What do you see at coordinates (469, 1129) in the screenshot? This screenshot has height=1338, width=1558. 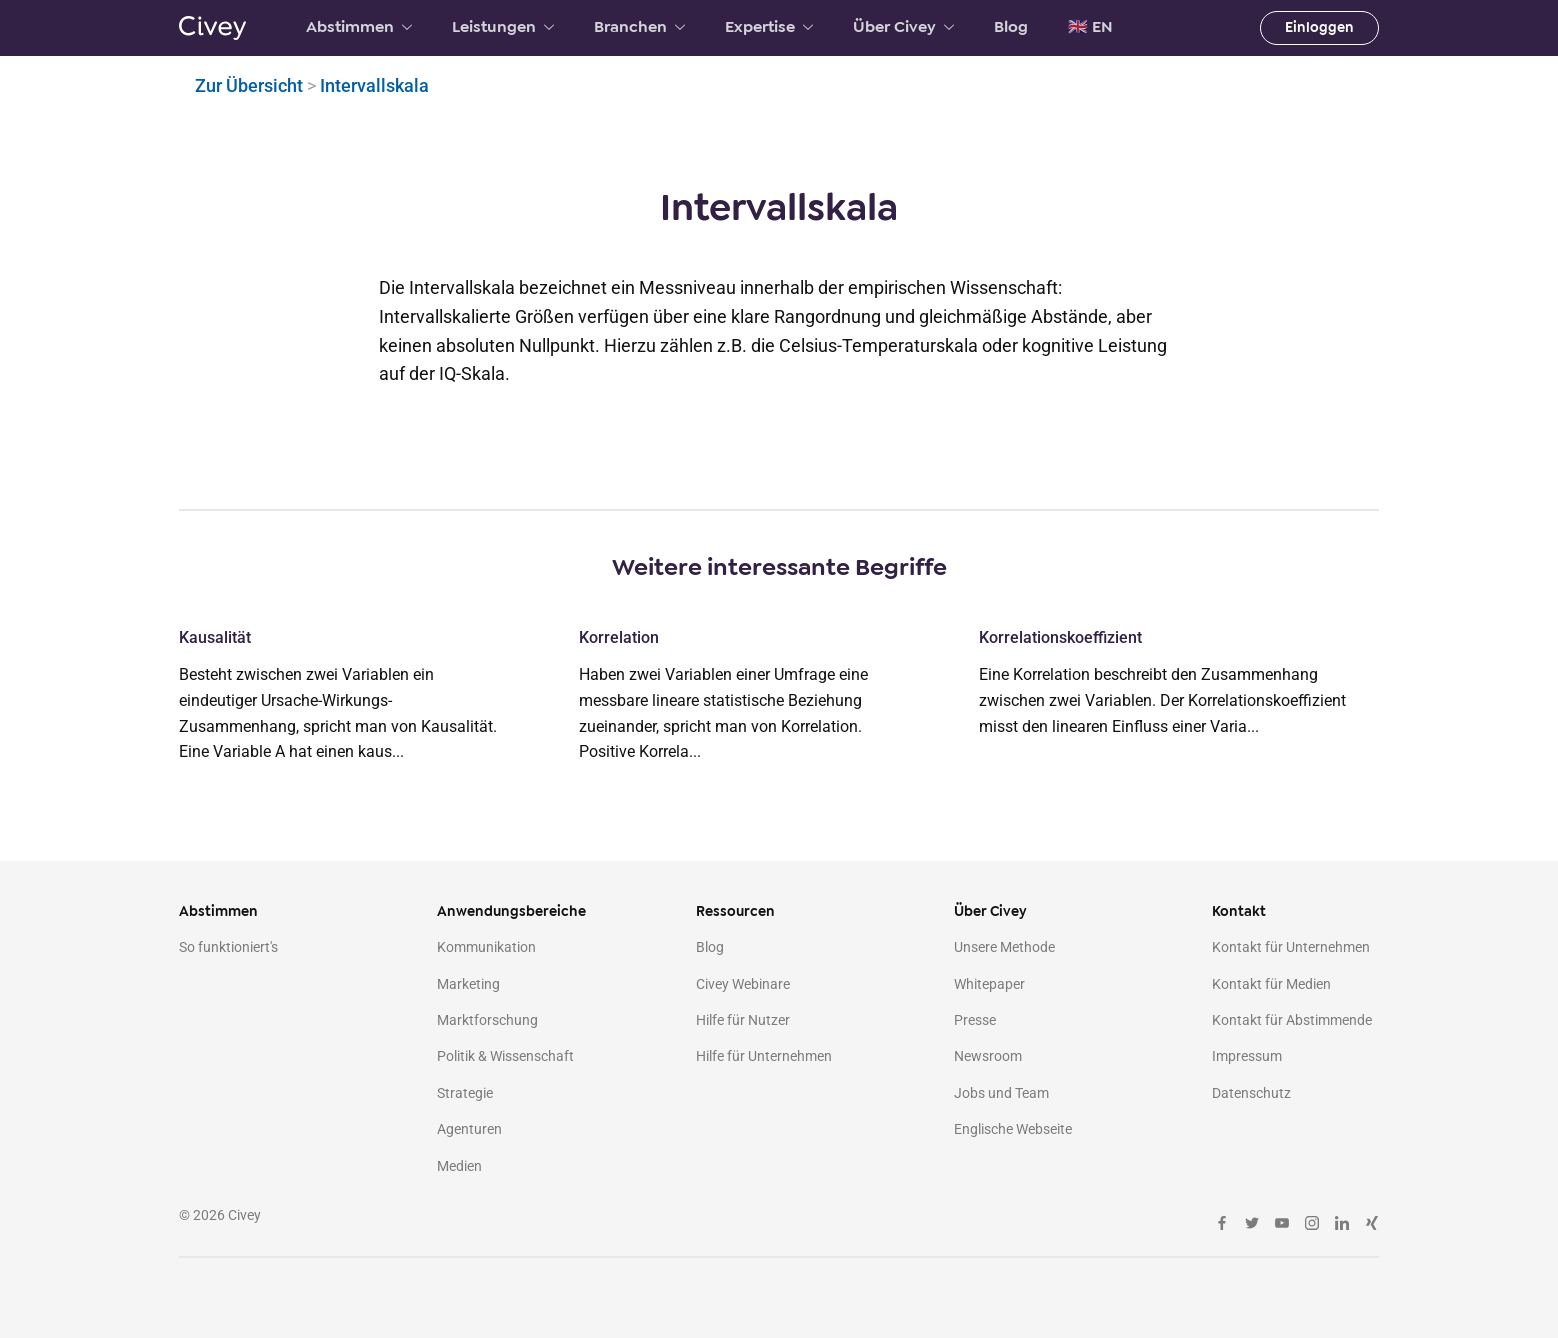 I see `Agenturen` at bounding box center [469, 1129].